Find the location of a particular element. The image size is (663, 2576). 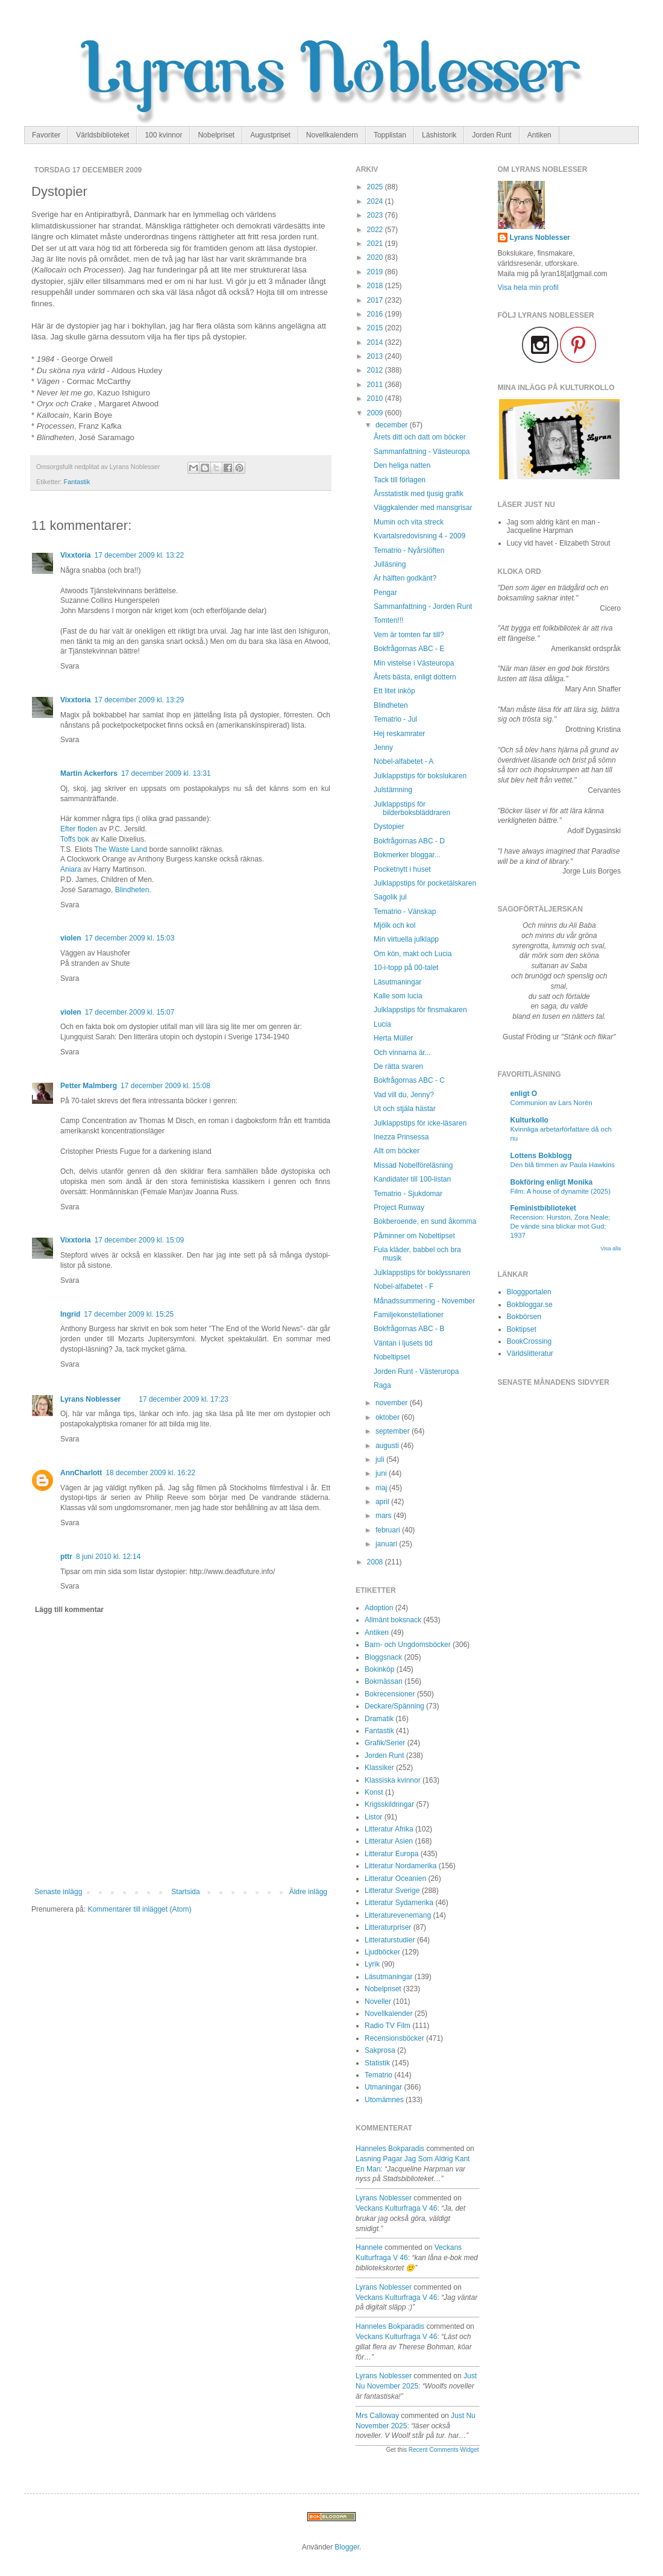

september is located at coordinates (393, 1431).